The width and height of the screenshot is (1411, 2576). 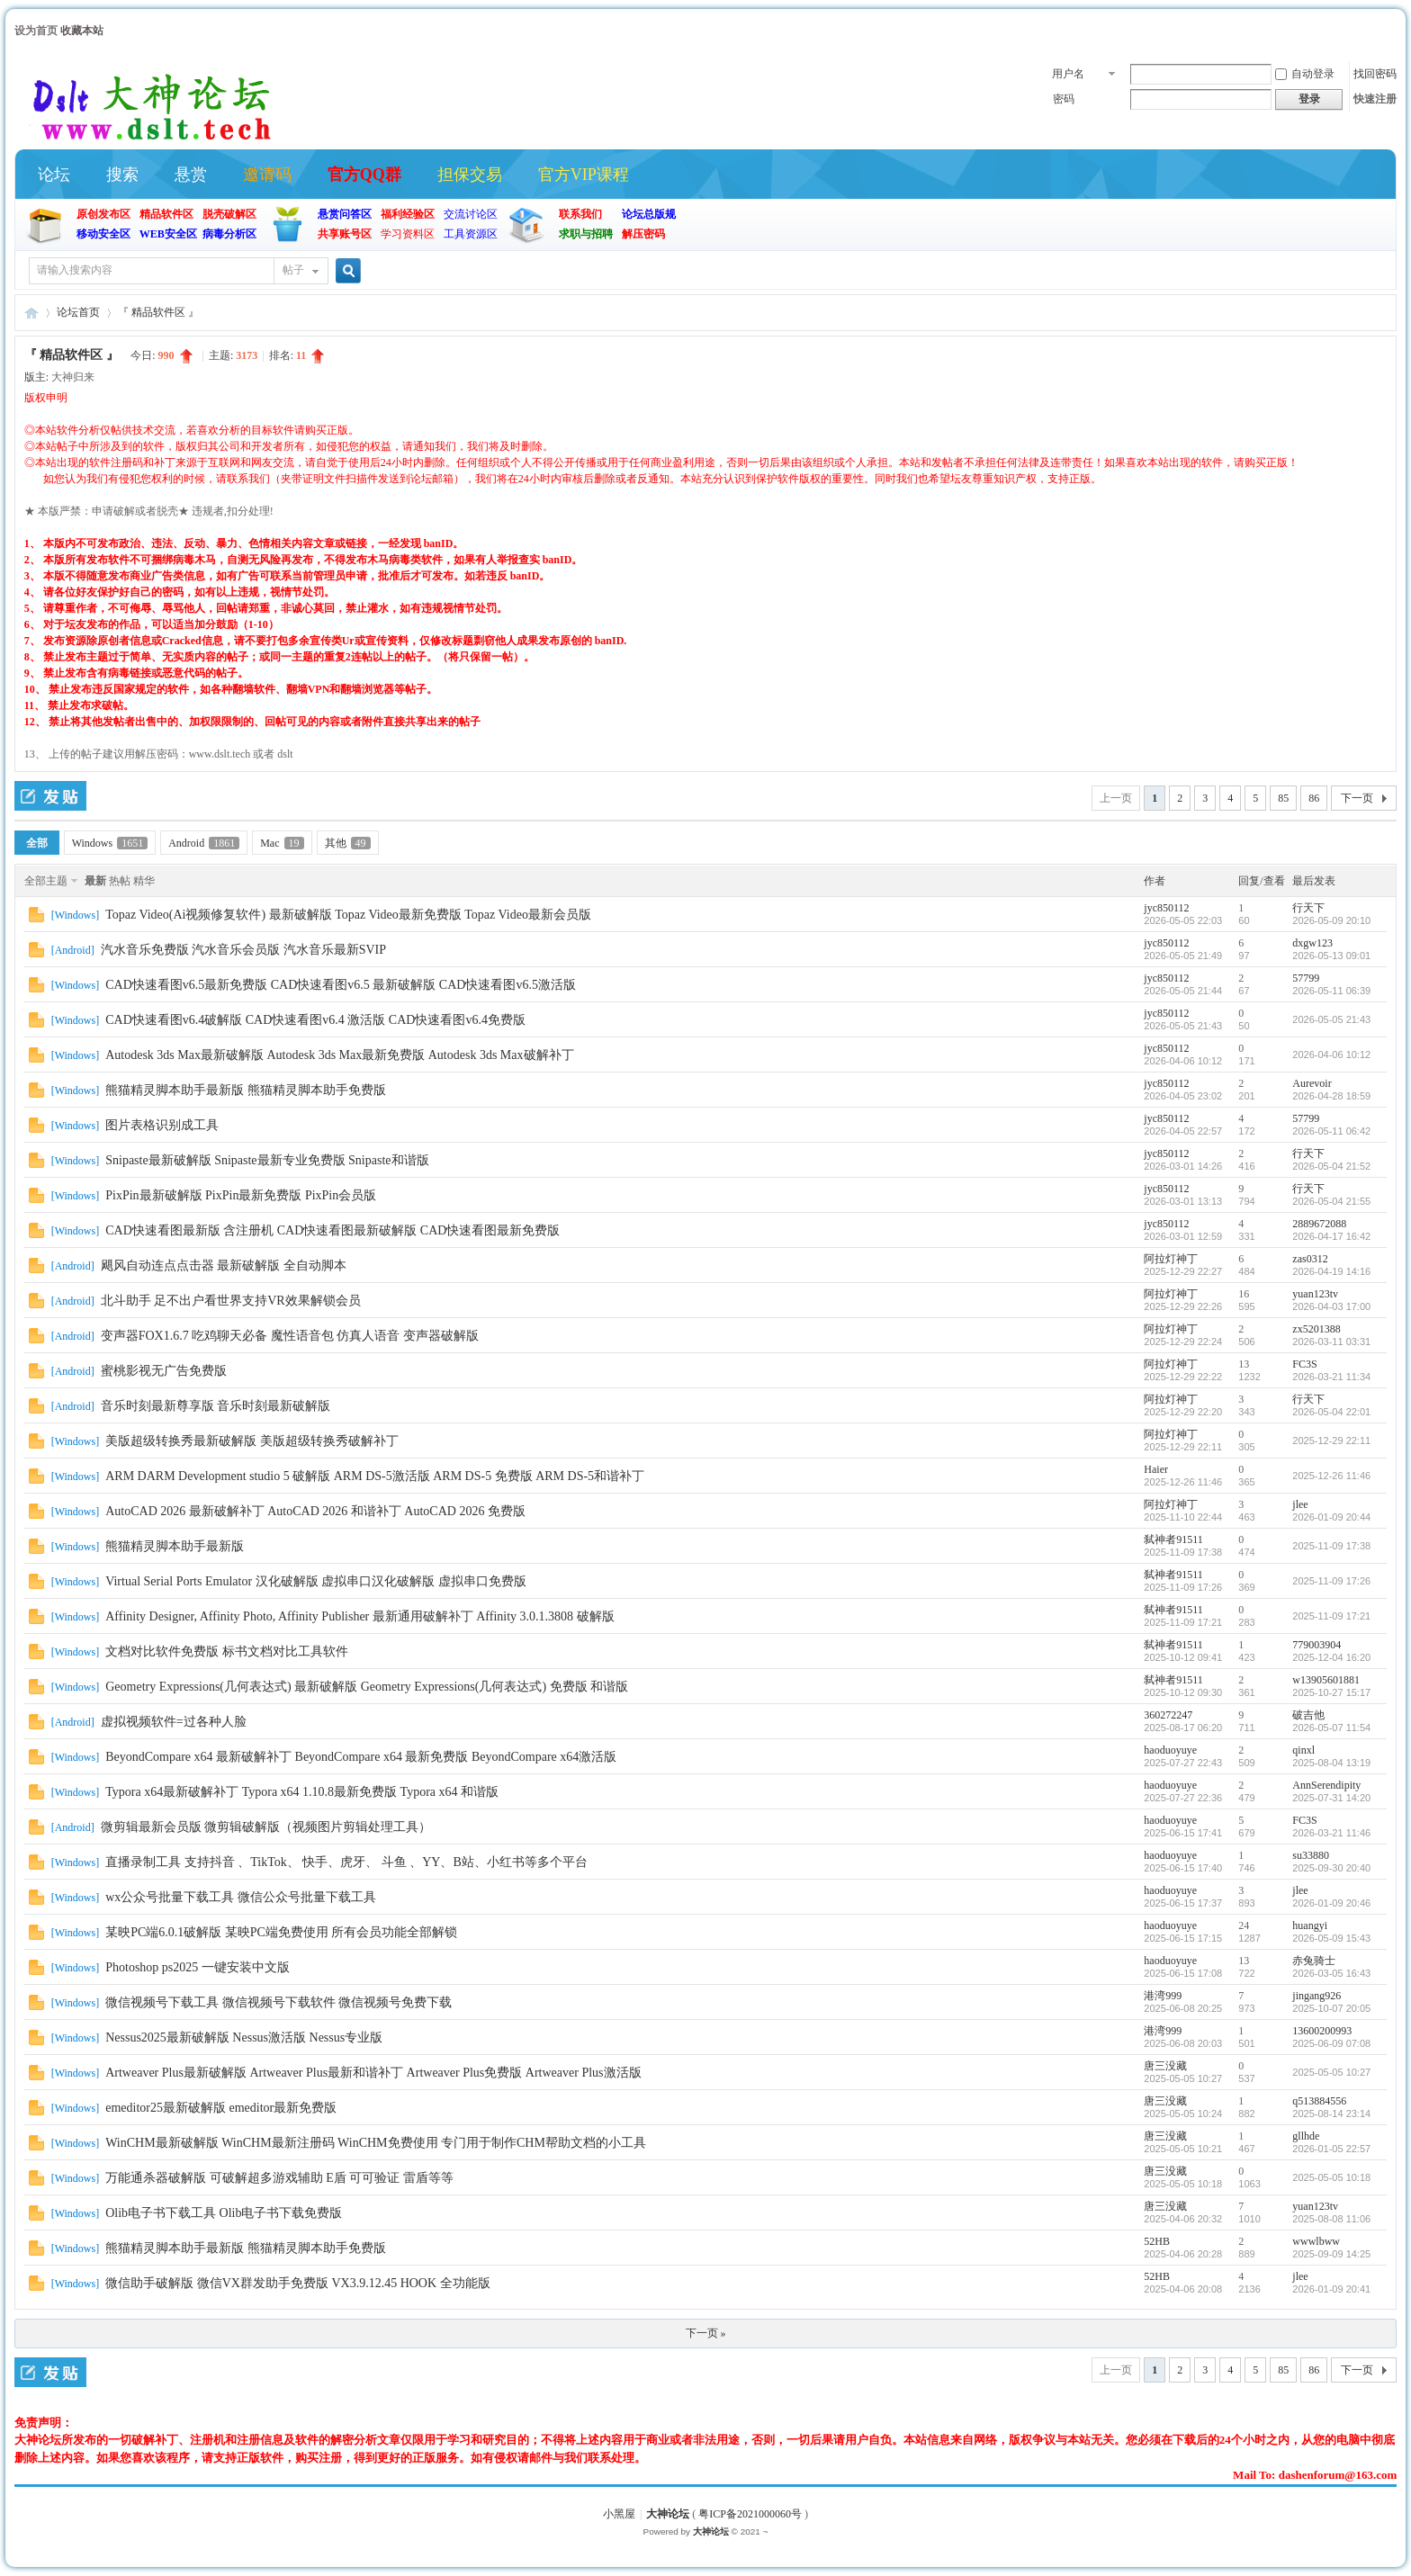 What do you see at coordinates (281, 843) in the screenshot?
I see `Mac` at bounding box center [281, 843].